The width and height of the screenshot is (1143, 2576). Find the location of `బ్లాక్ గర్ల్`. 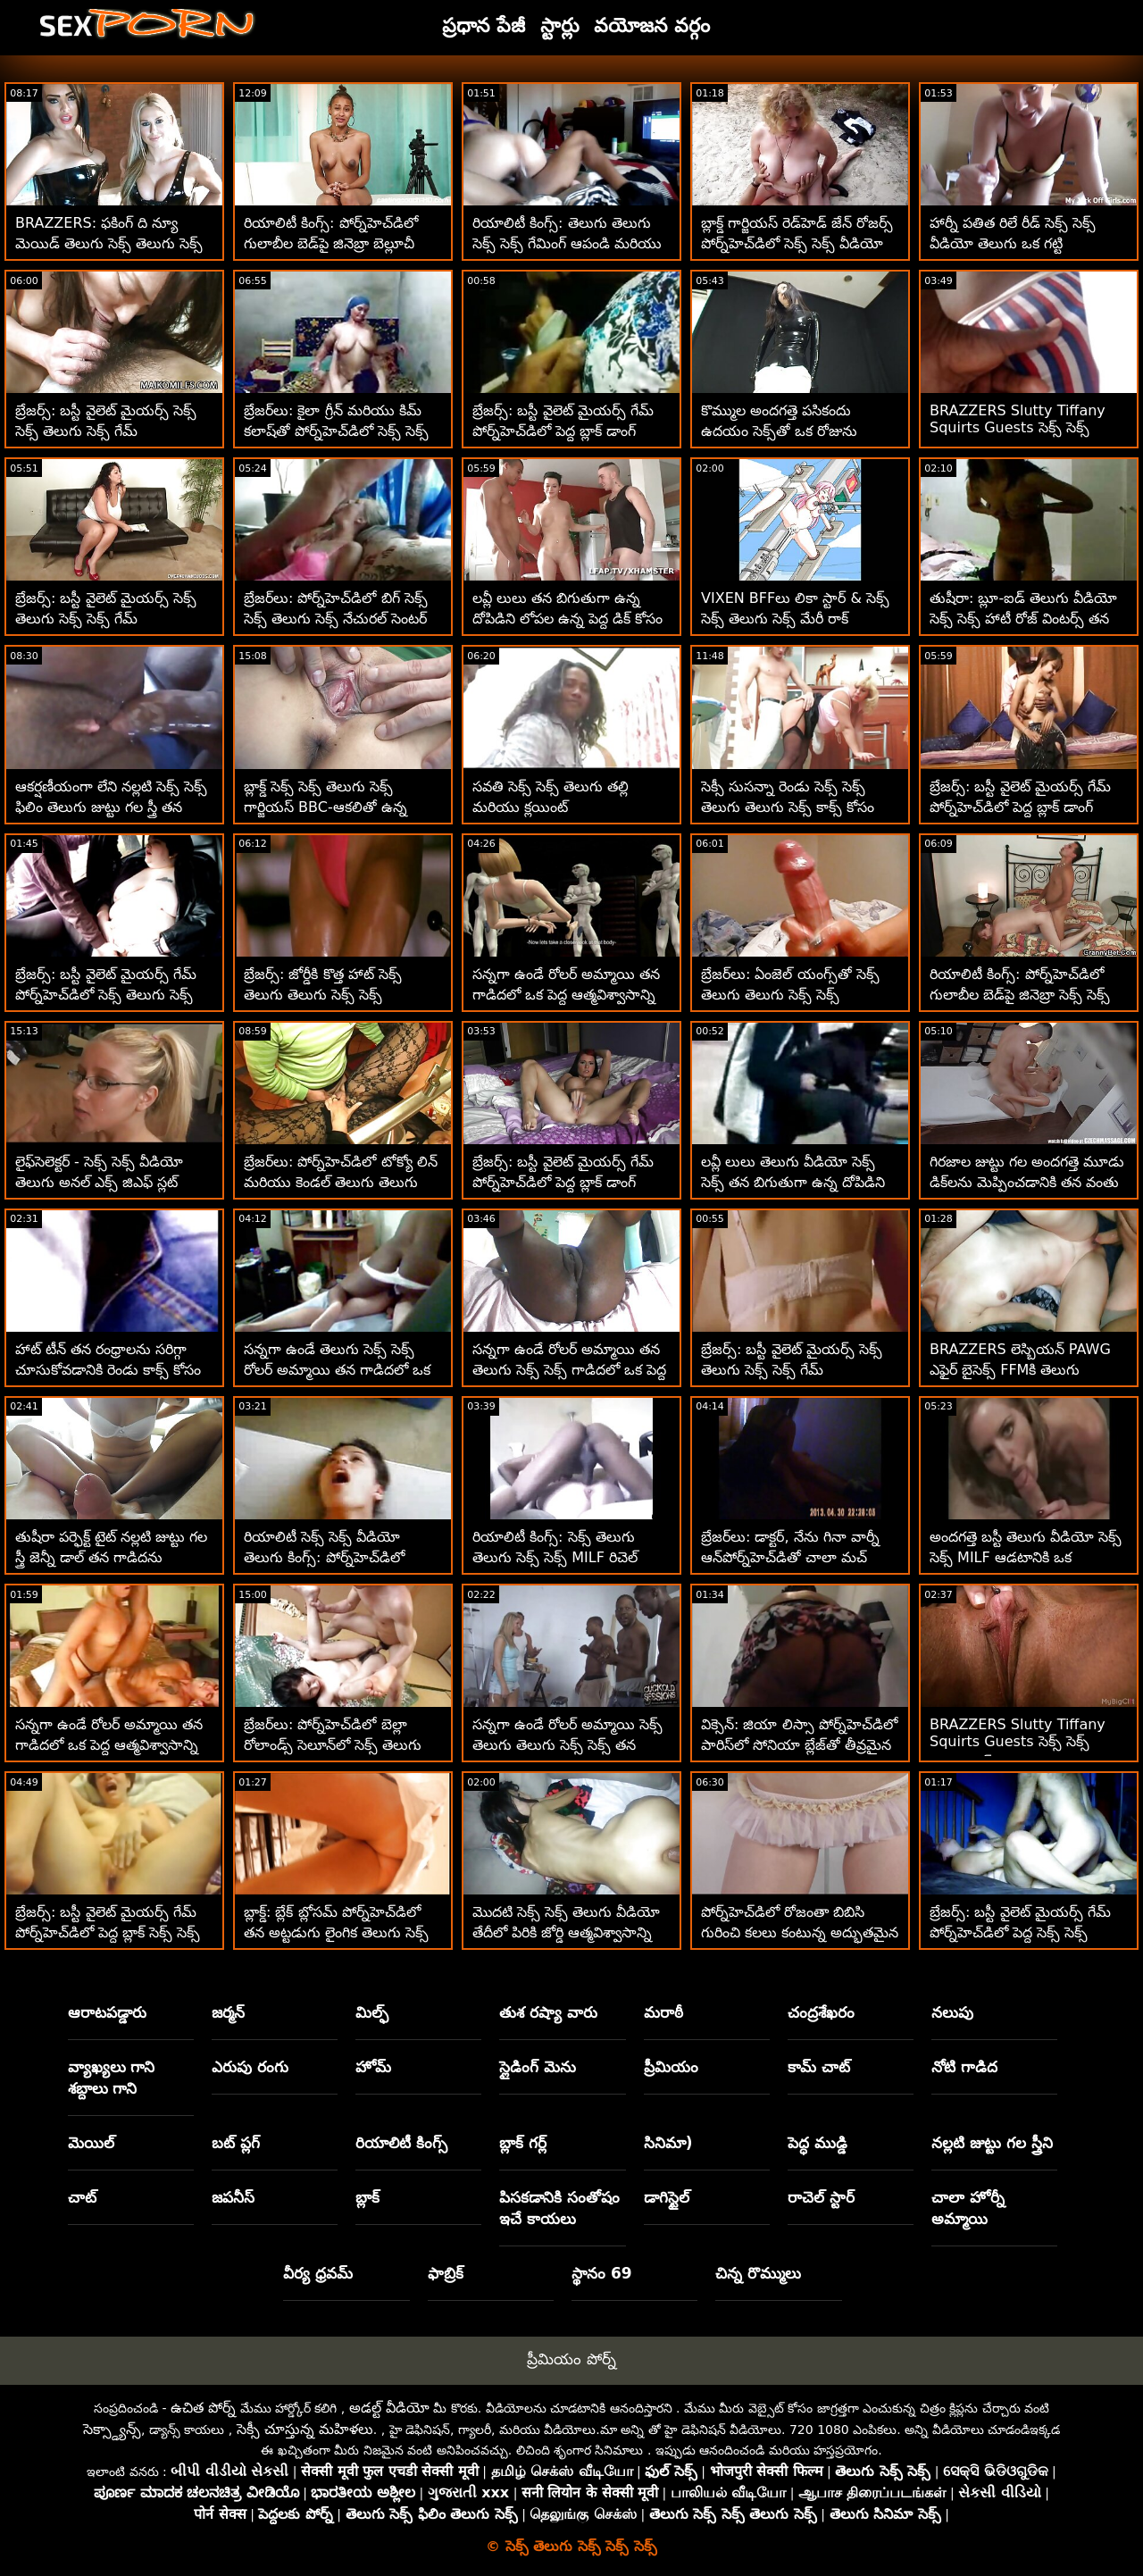

బ్లాక్ గర్ల్ is located at coordinates (522, 2143).